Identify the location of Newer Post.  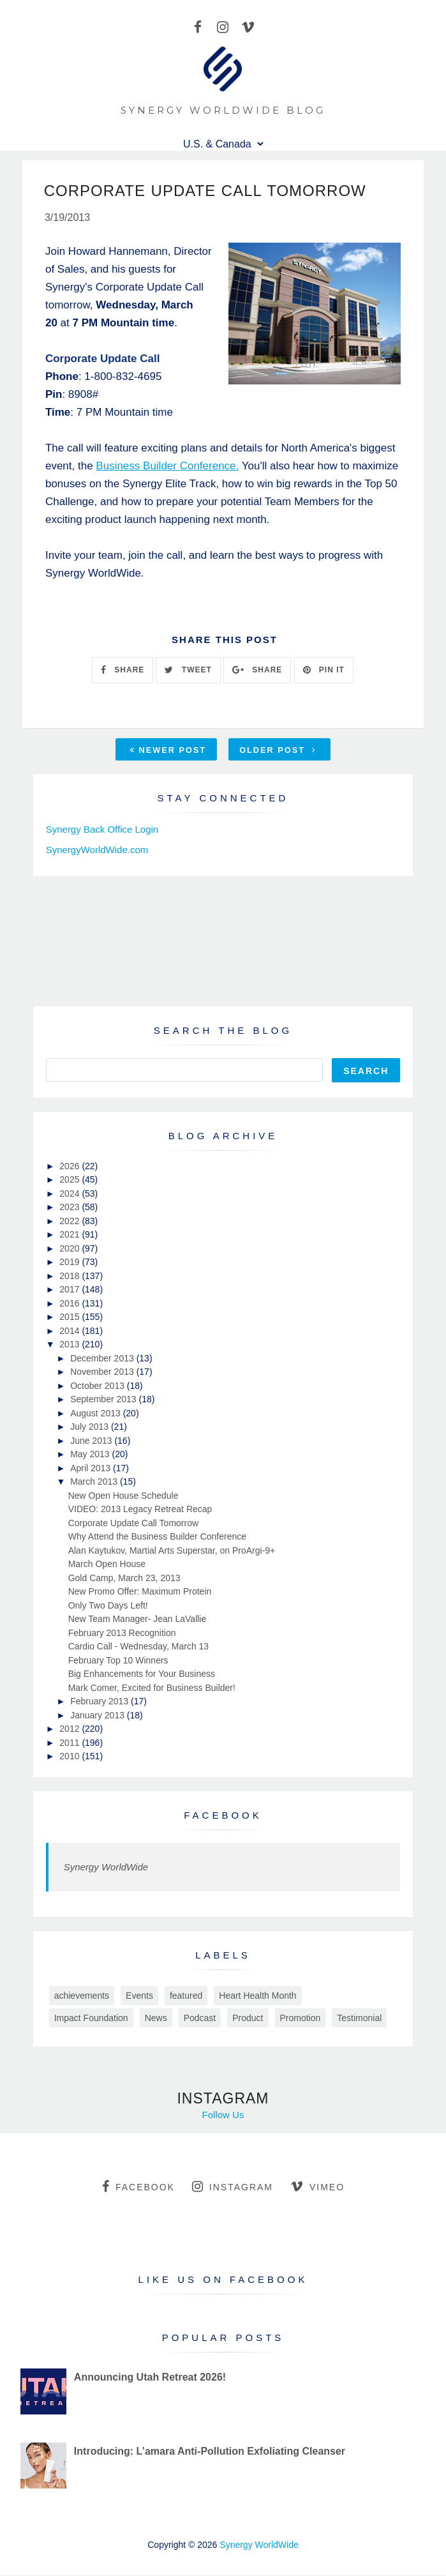
(168, 750).